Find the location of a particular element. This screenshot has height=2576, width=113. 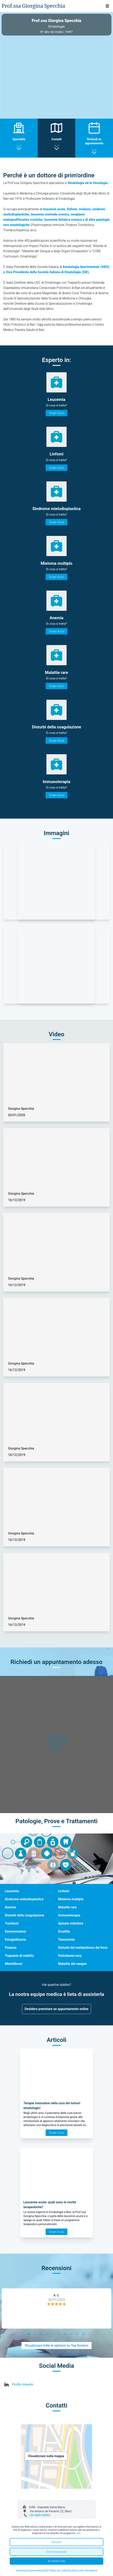

Malattie rare is located at coordinates (67, 1907).